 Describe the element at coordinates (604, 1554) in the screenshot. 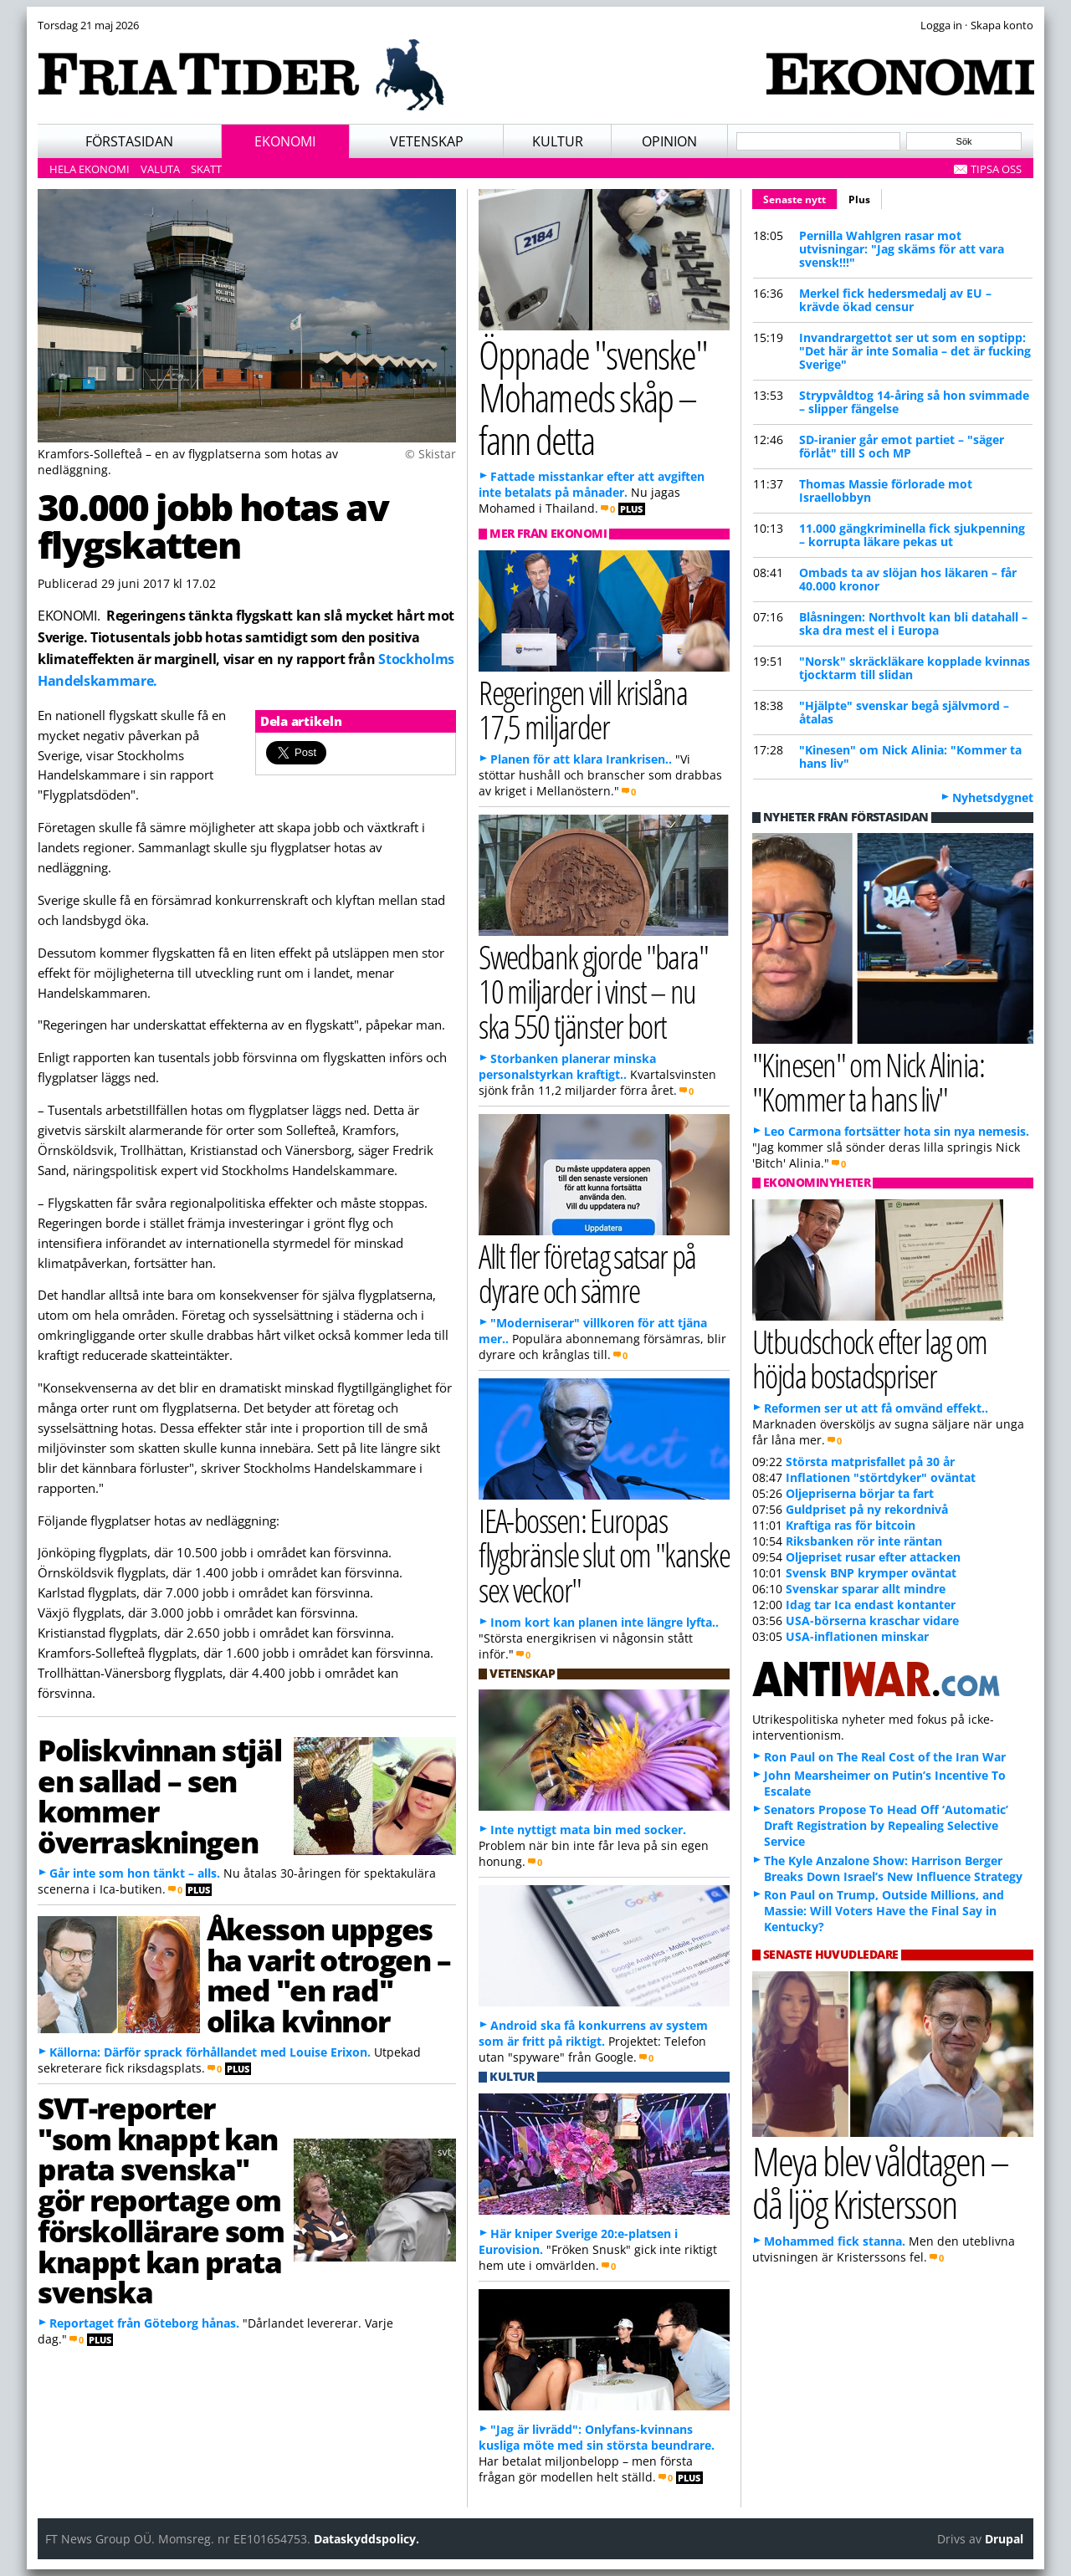

I see `IEA-bossen: Europas flygbränsle slut om "kanske sex veckor"` at that location.